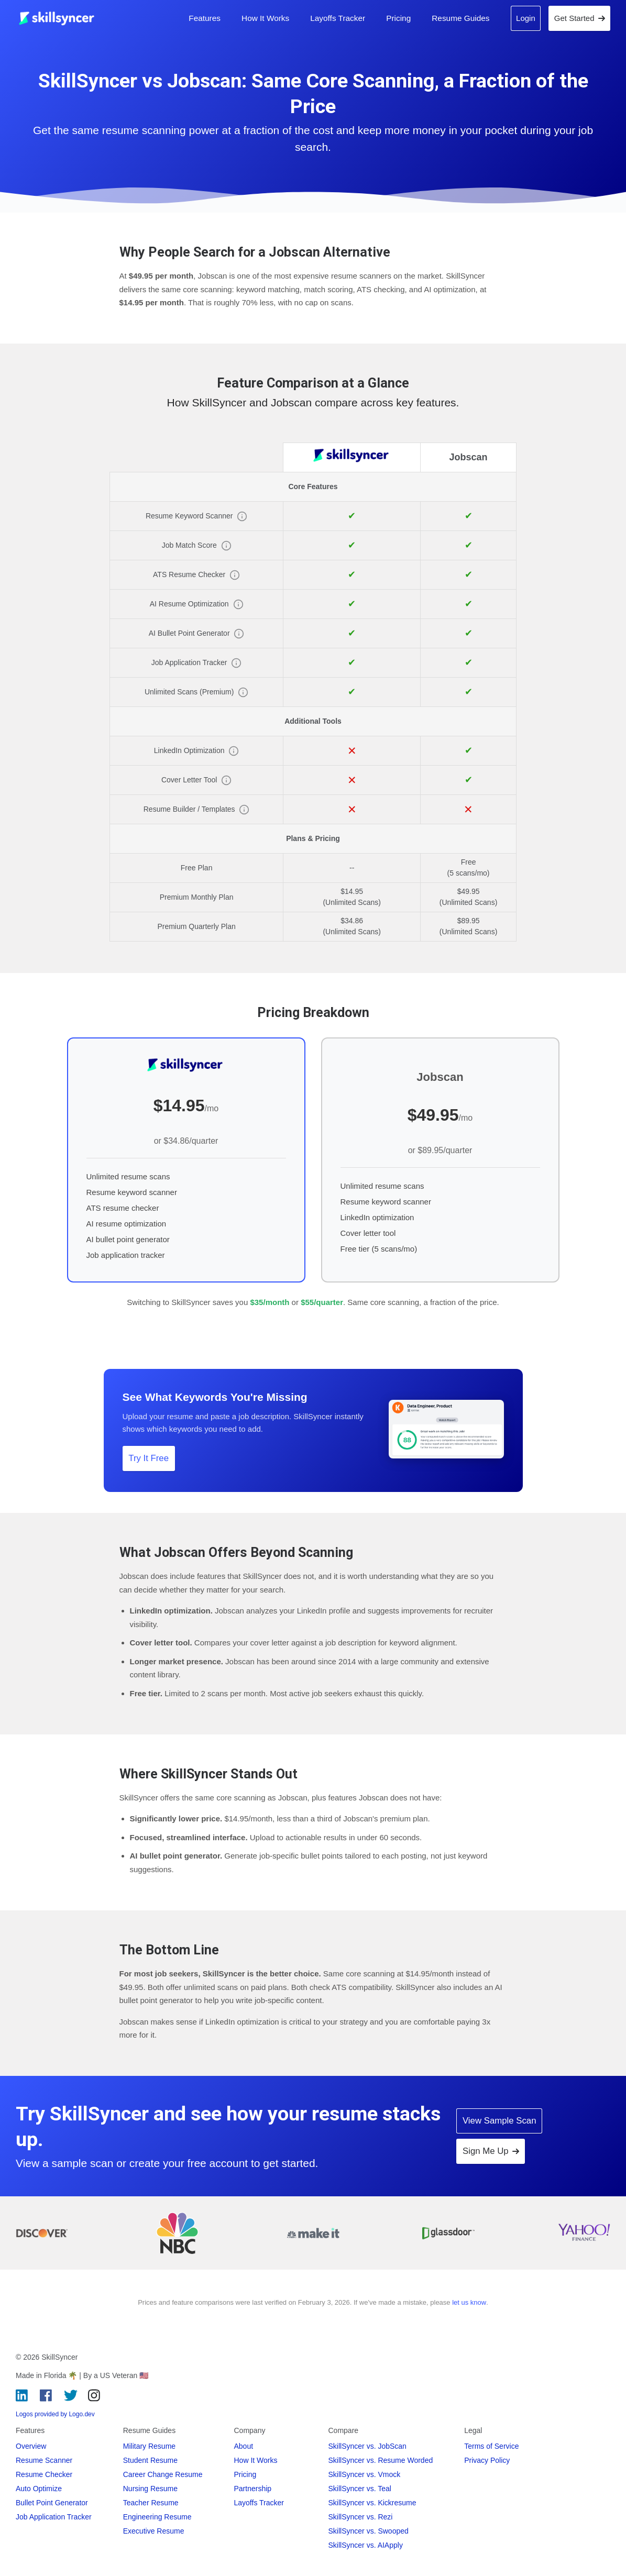 The width and height of the screenshot is (626, 2576). I want to click on Login, so click(525, 18).